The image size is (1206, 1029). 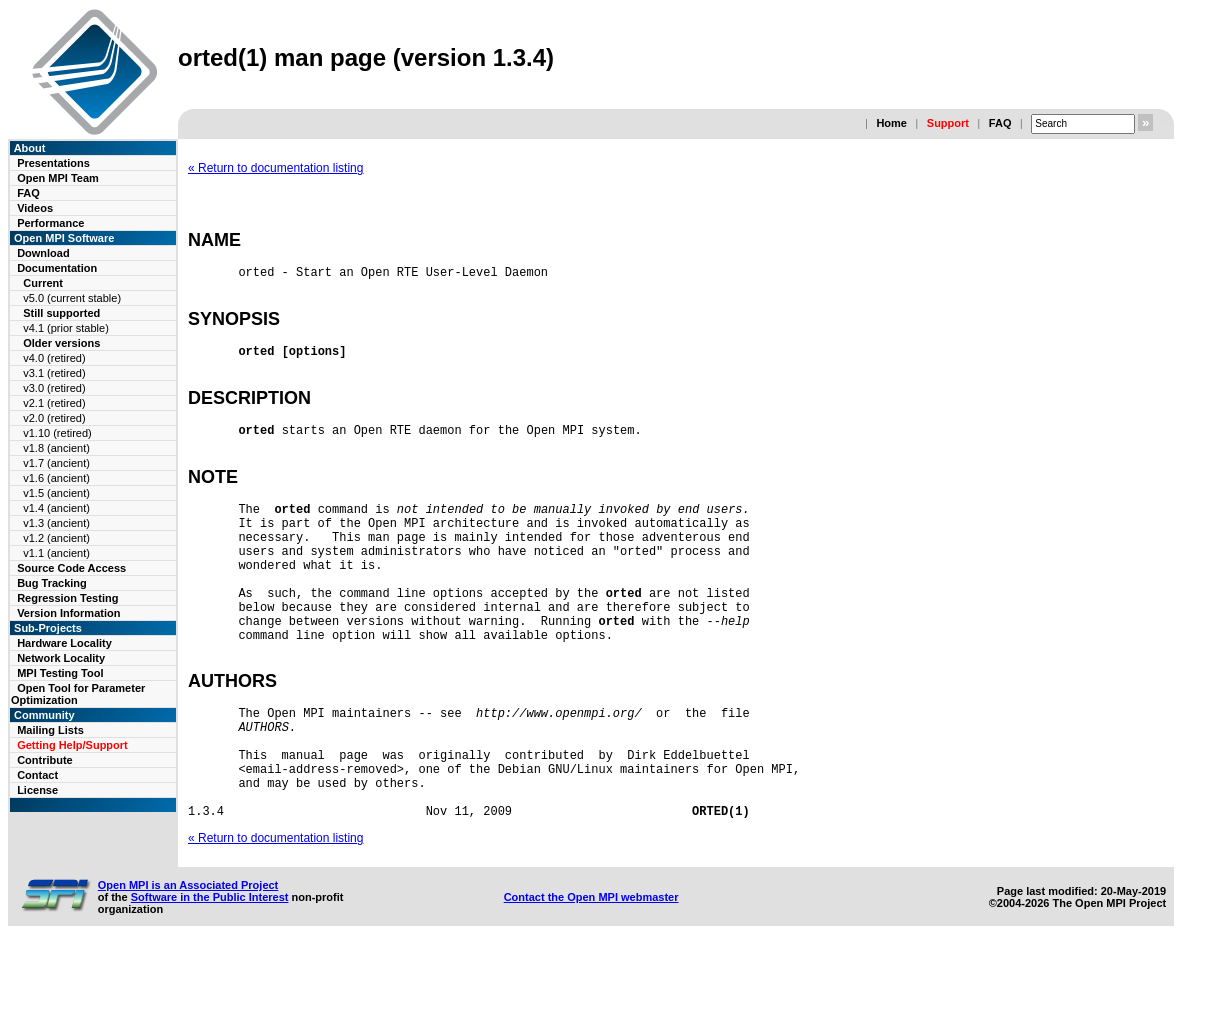 I want to click on Hardware Locality, so click(x=64, y=643).